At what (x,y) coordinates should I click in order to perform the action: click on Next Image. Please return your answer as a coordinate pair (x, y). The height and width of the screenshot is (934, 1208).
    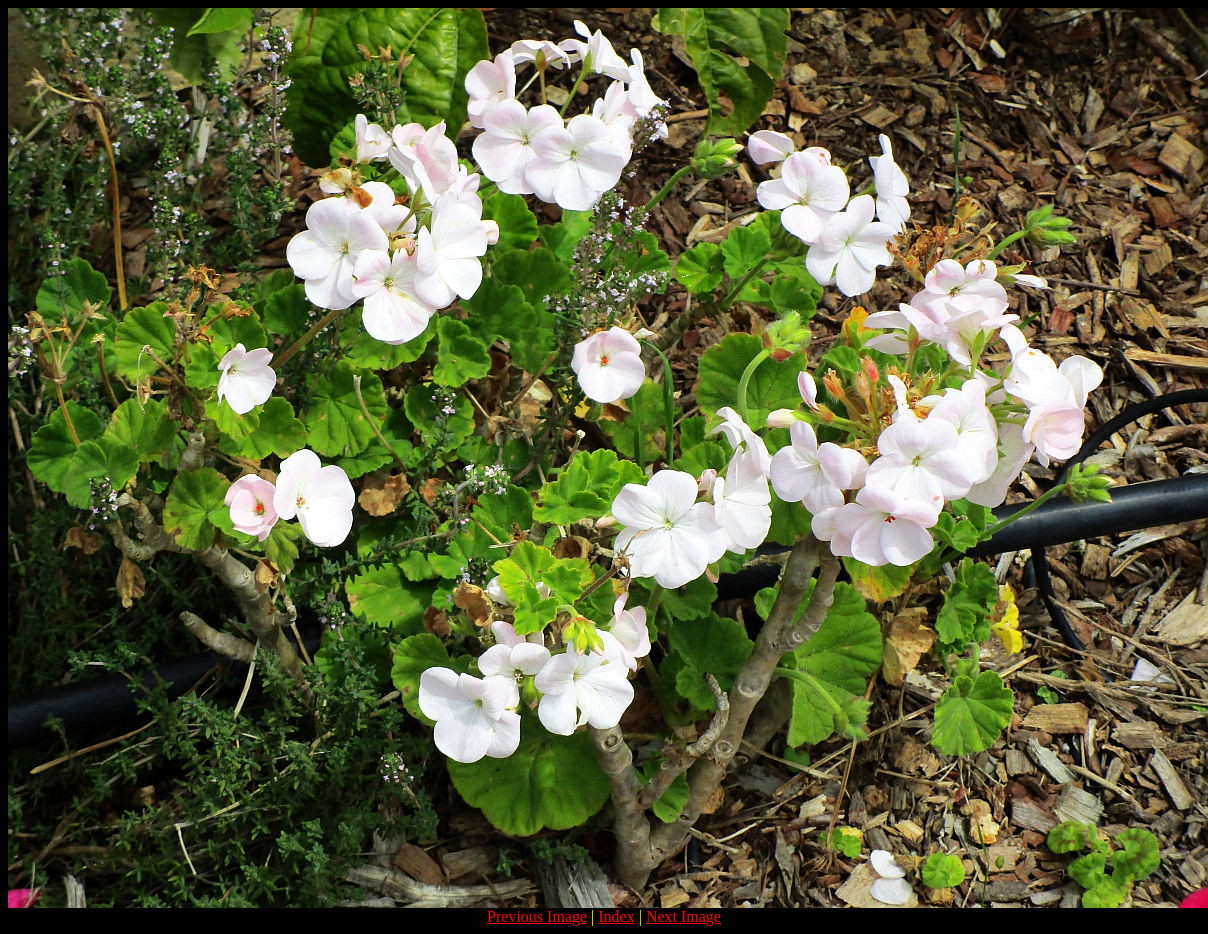
    Looking at the image, I should click on (683, 916).